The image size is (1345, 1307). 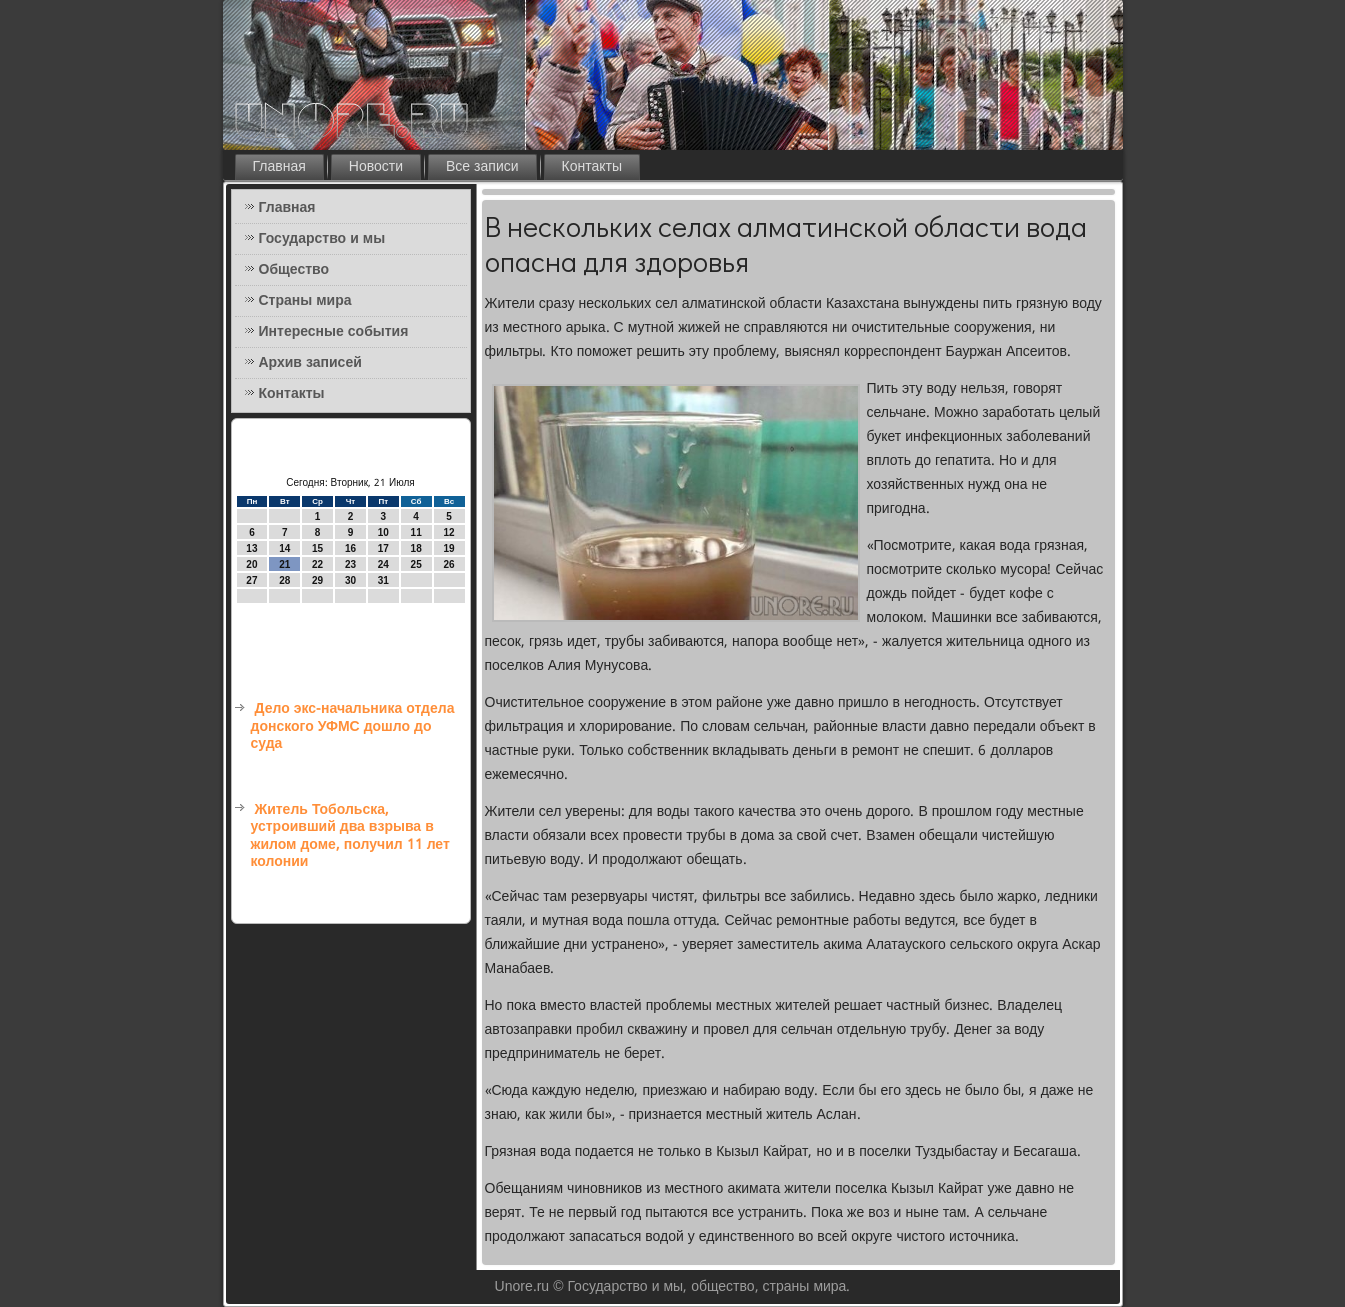 What do you see at coordinates (251, 580) in the screenshot?
I see `27` at bounding box center [251, 580].